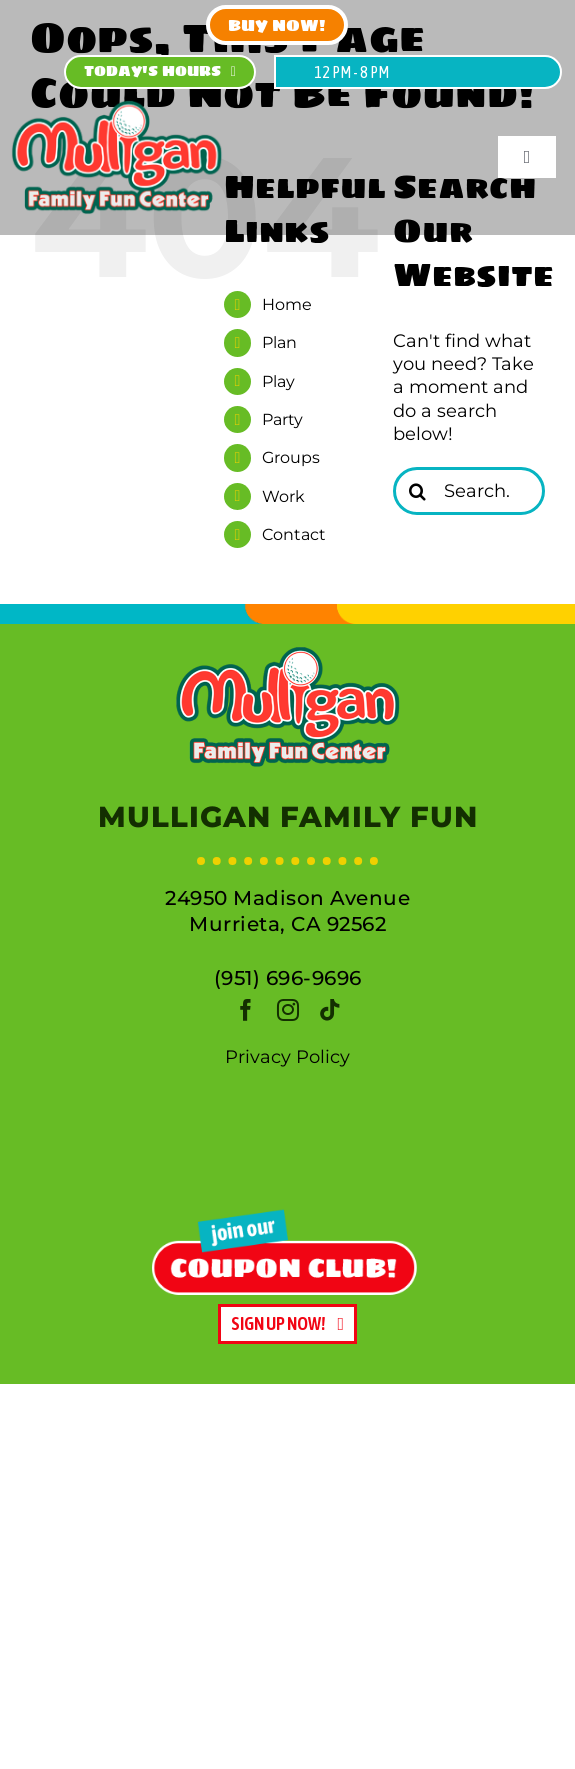  What do you see at coordinates (288, 978) in the screenshot?
I see `(951) 696-9696` at bounding box center [288, 978].